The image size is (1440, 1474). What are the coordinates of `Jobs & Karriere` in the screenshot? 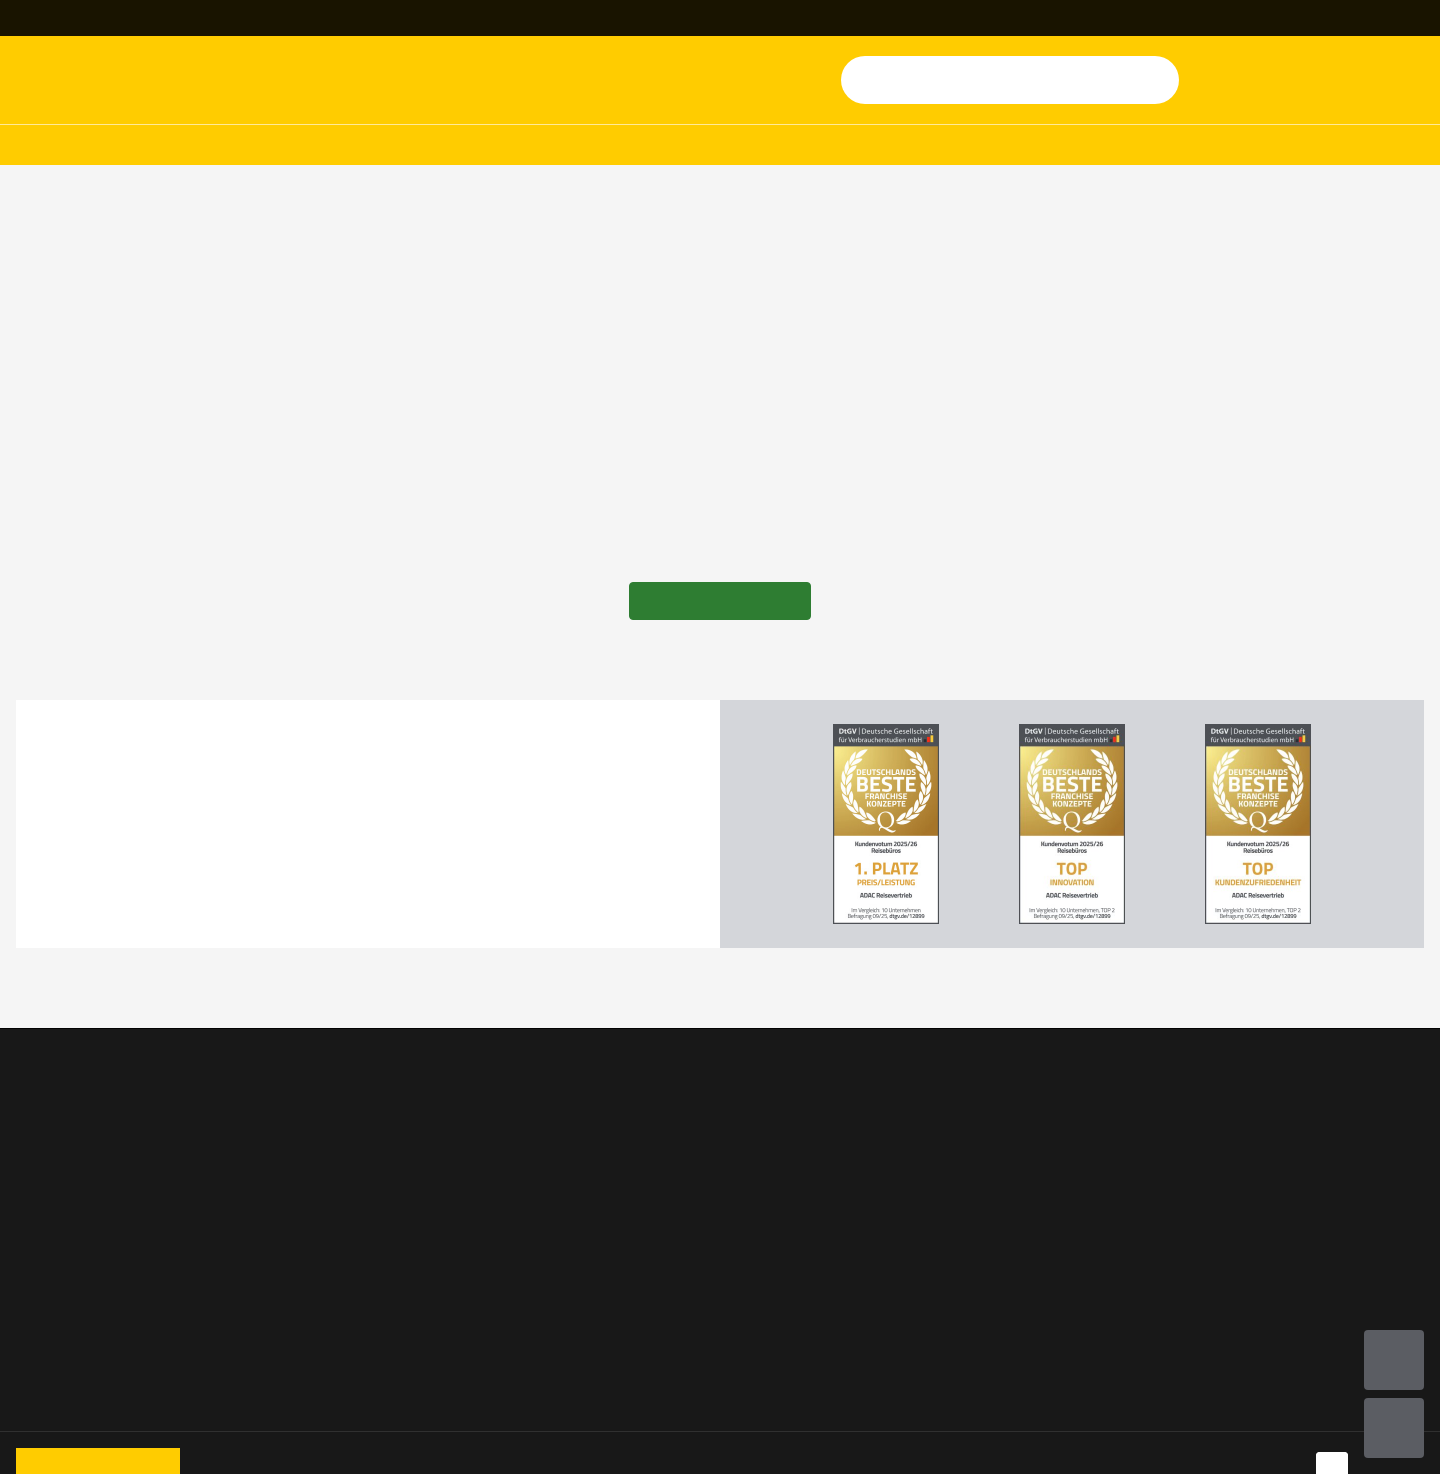 It's located at (784, 1159).